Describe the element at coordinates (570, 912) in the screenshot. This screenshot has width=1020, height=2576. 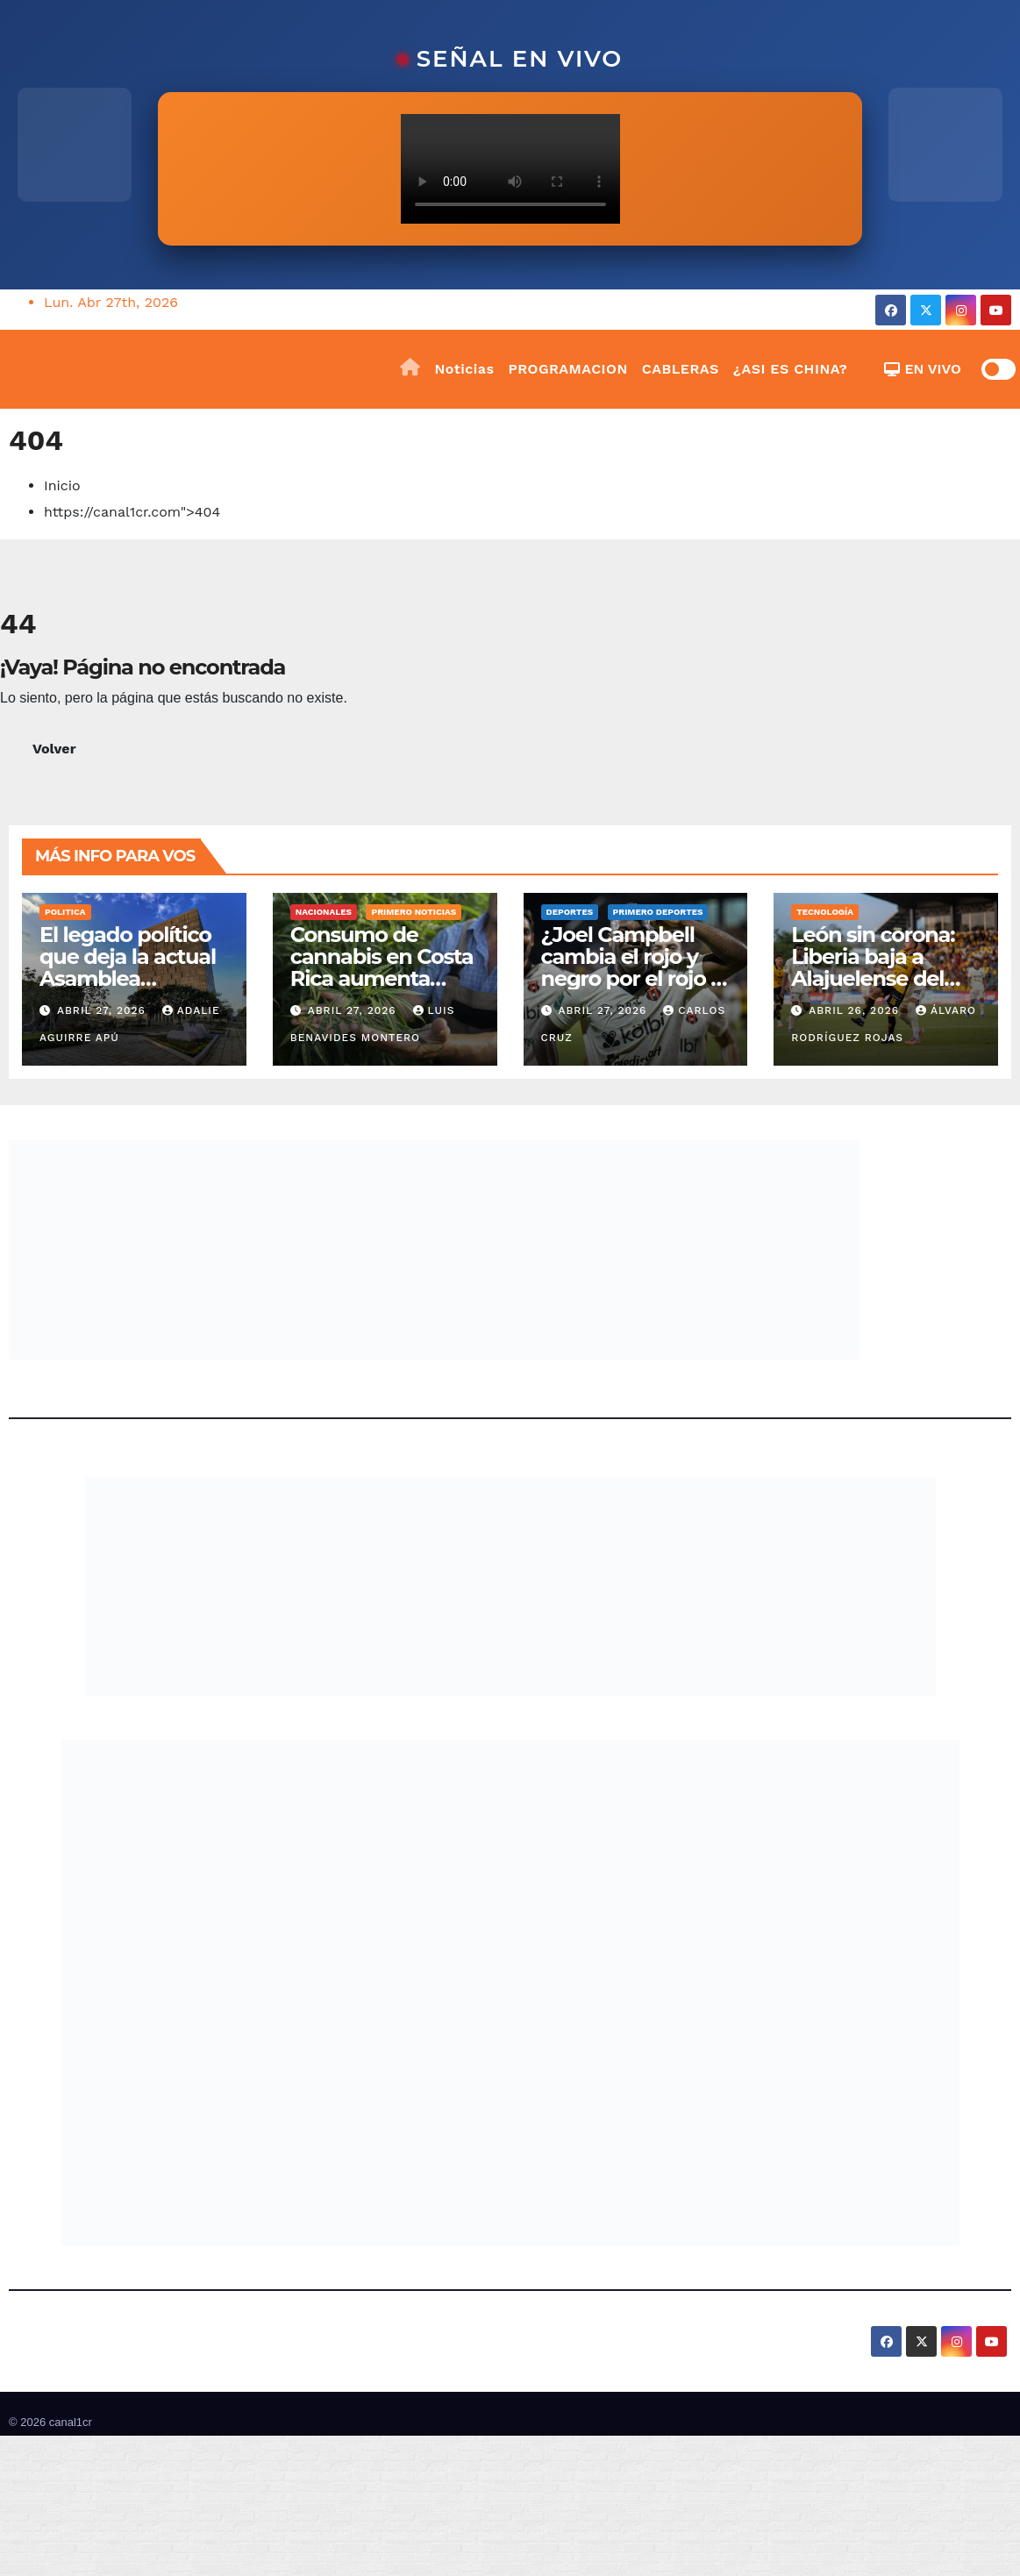
I see `Deportes` at that location.